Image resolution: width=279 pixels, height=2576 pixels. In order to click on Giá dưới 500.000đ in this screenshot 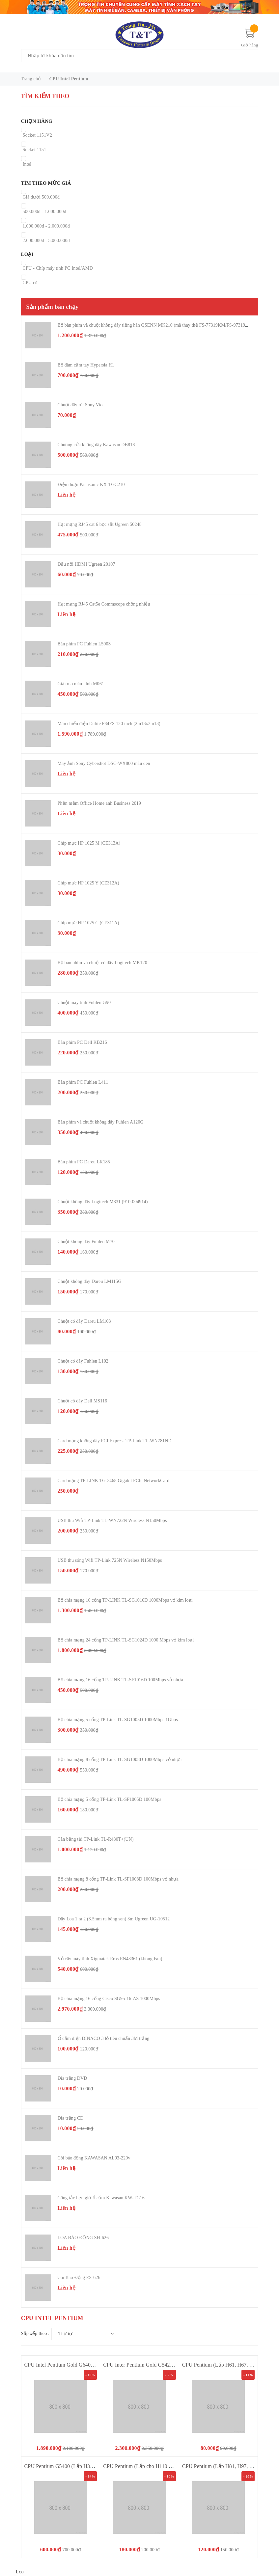, I will do `click(41, 197)`.